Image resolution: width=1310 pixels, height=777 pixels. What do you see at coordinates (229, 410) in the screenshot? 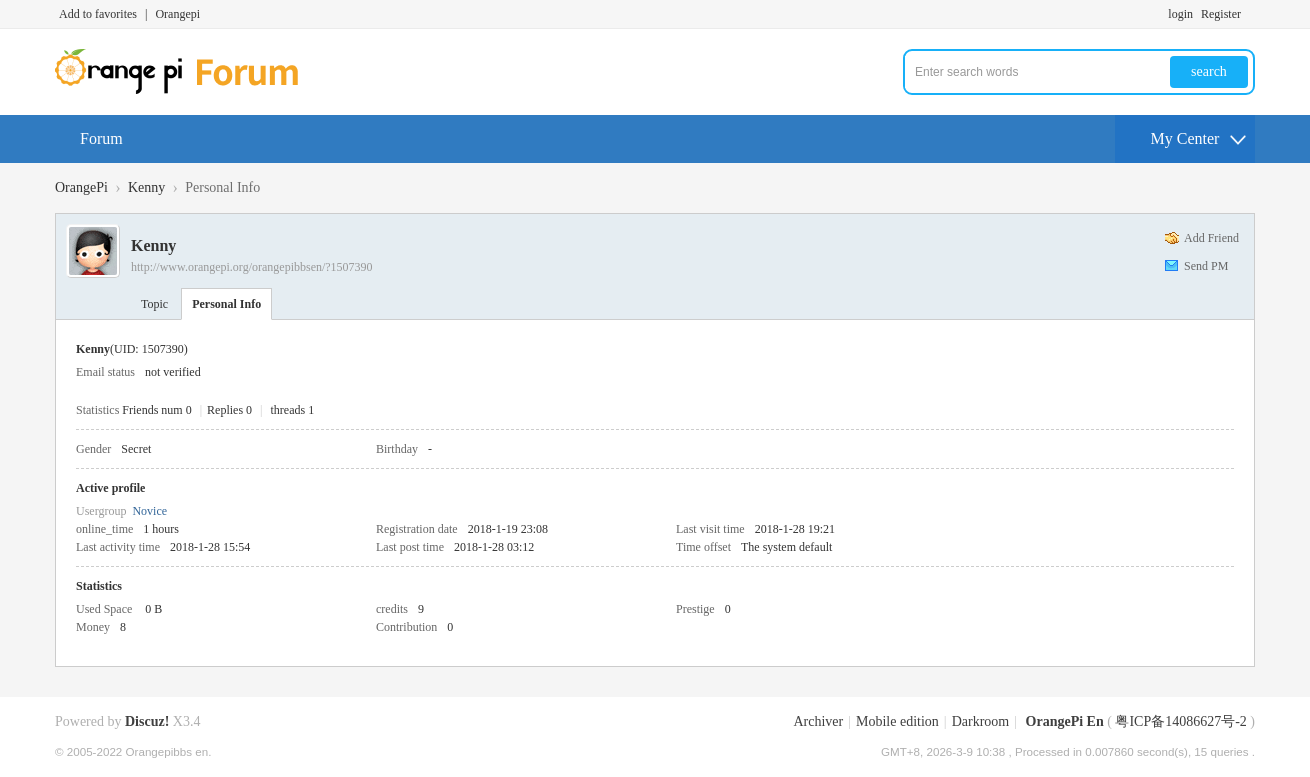
I see `Replies 0` at bounding box center [229, 410].